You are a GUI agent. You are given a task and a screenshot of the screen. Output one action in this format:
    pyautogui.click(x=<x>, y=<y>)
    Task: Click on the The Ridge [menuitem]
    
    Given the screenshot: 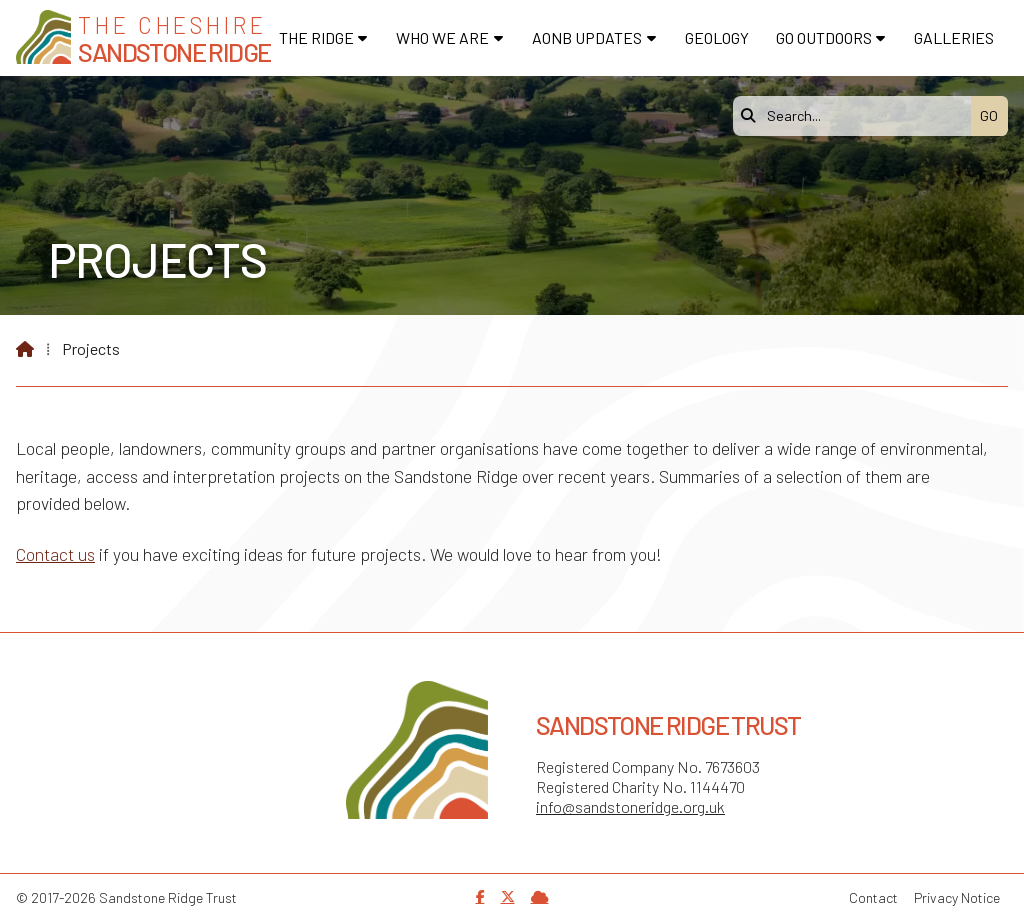 What is the action you would take?
    pyautogui.click(x=316, y=37)
    